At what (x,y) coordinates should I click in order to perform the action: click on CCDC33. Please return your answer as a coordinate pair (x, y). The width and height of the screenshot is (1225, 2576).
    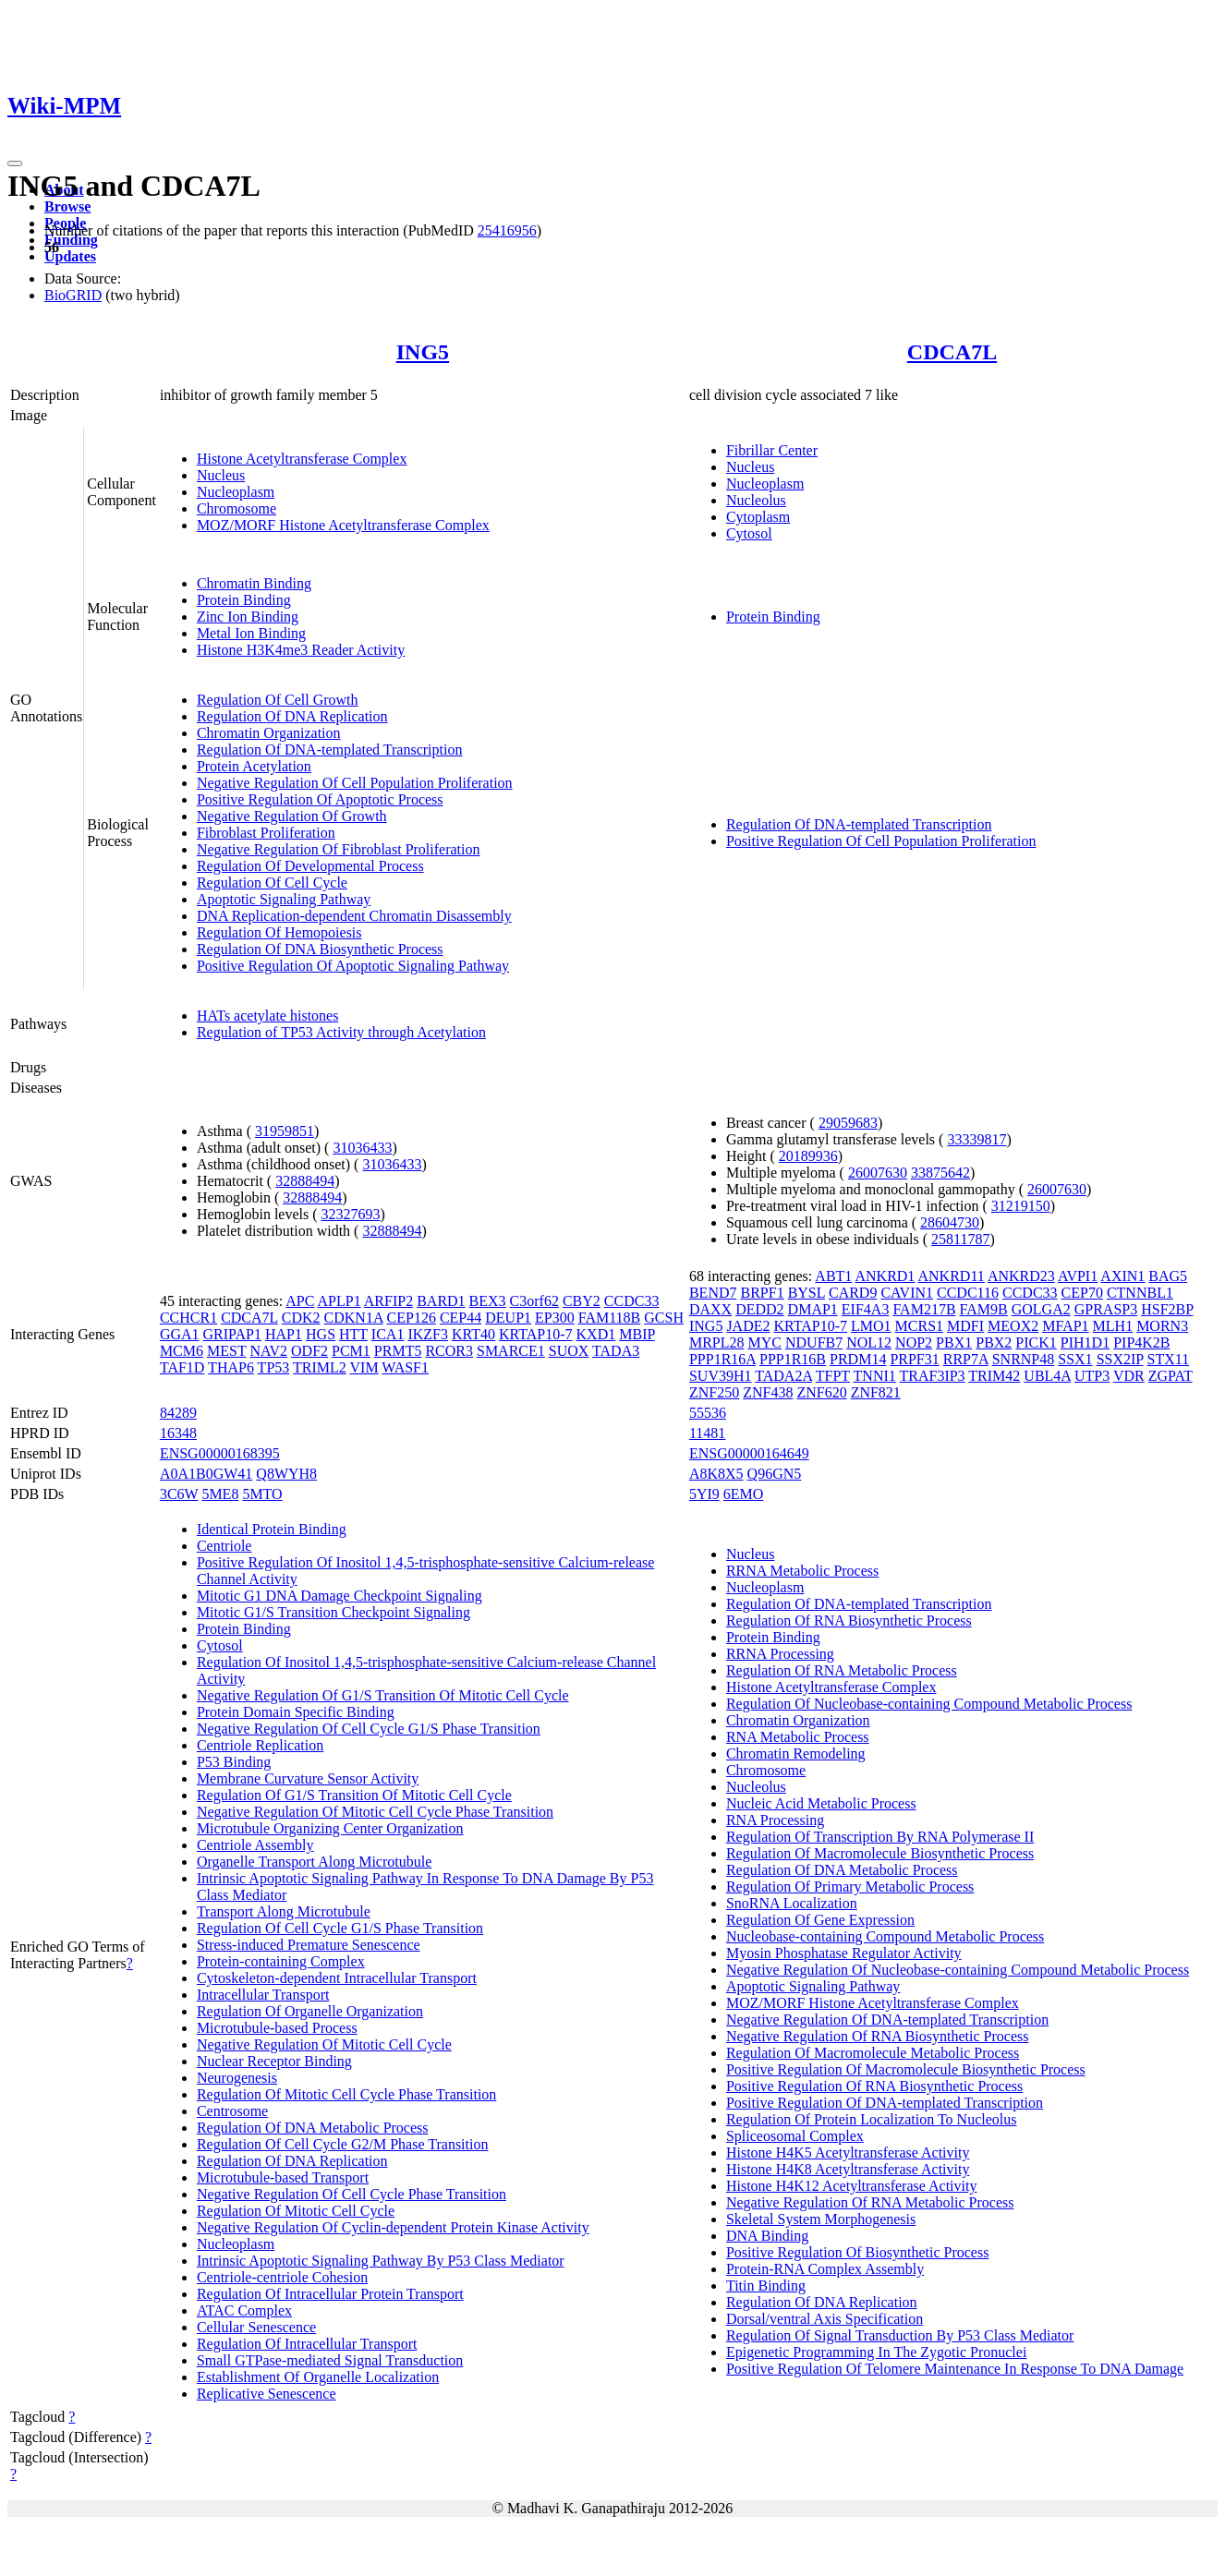
    Looking at the image, I should click on (632, 1301).